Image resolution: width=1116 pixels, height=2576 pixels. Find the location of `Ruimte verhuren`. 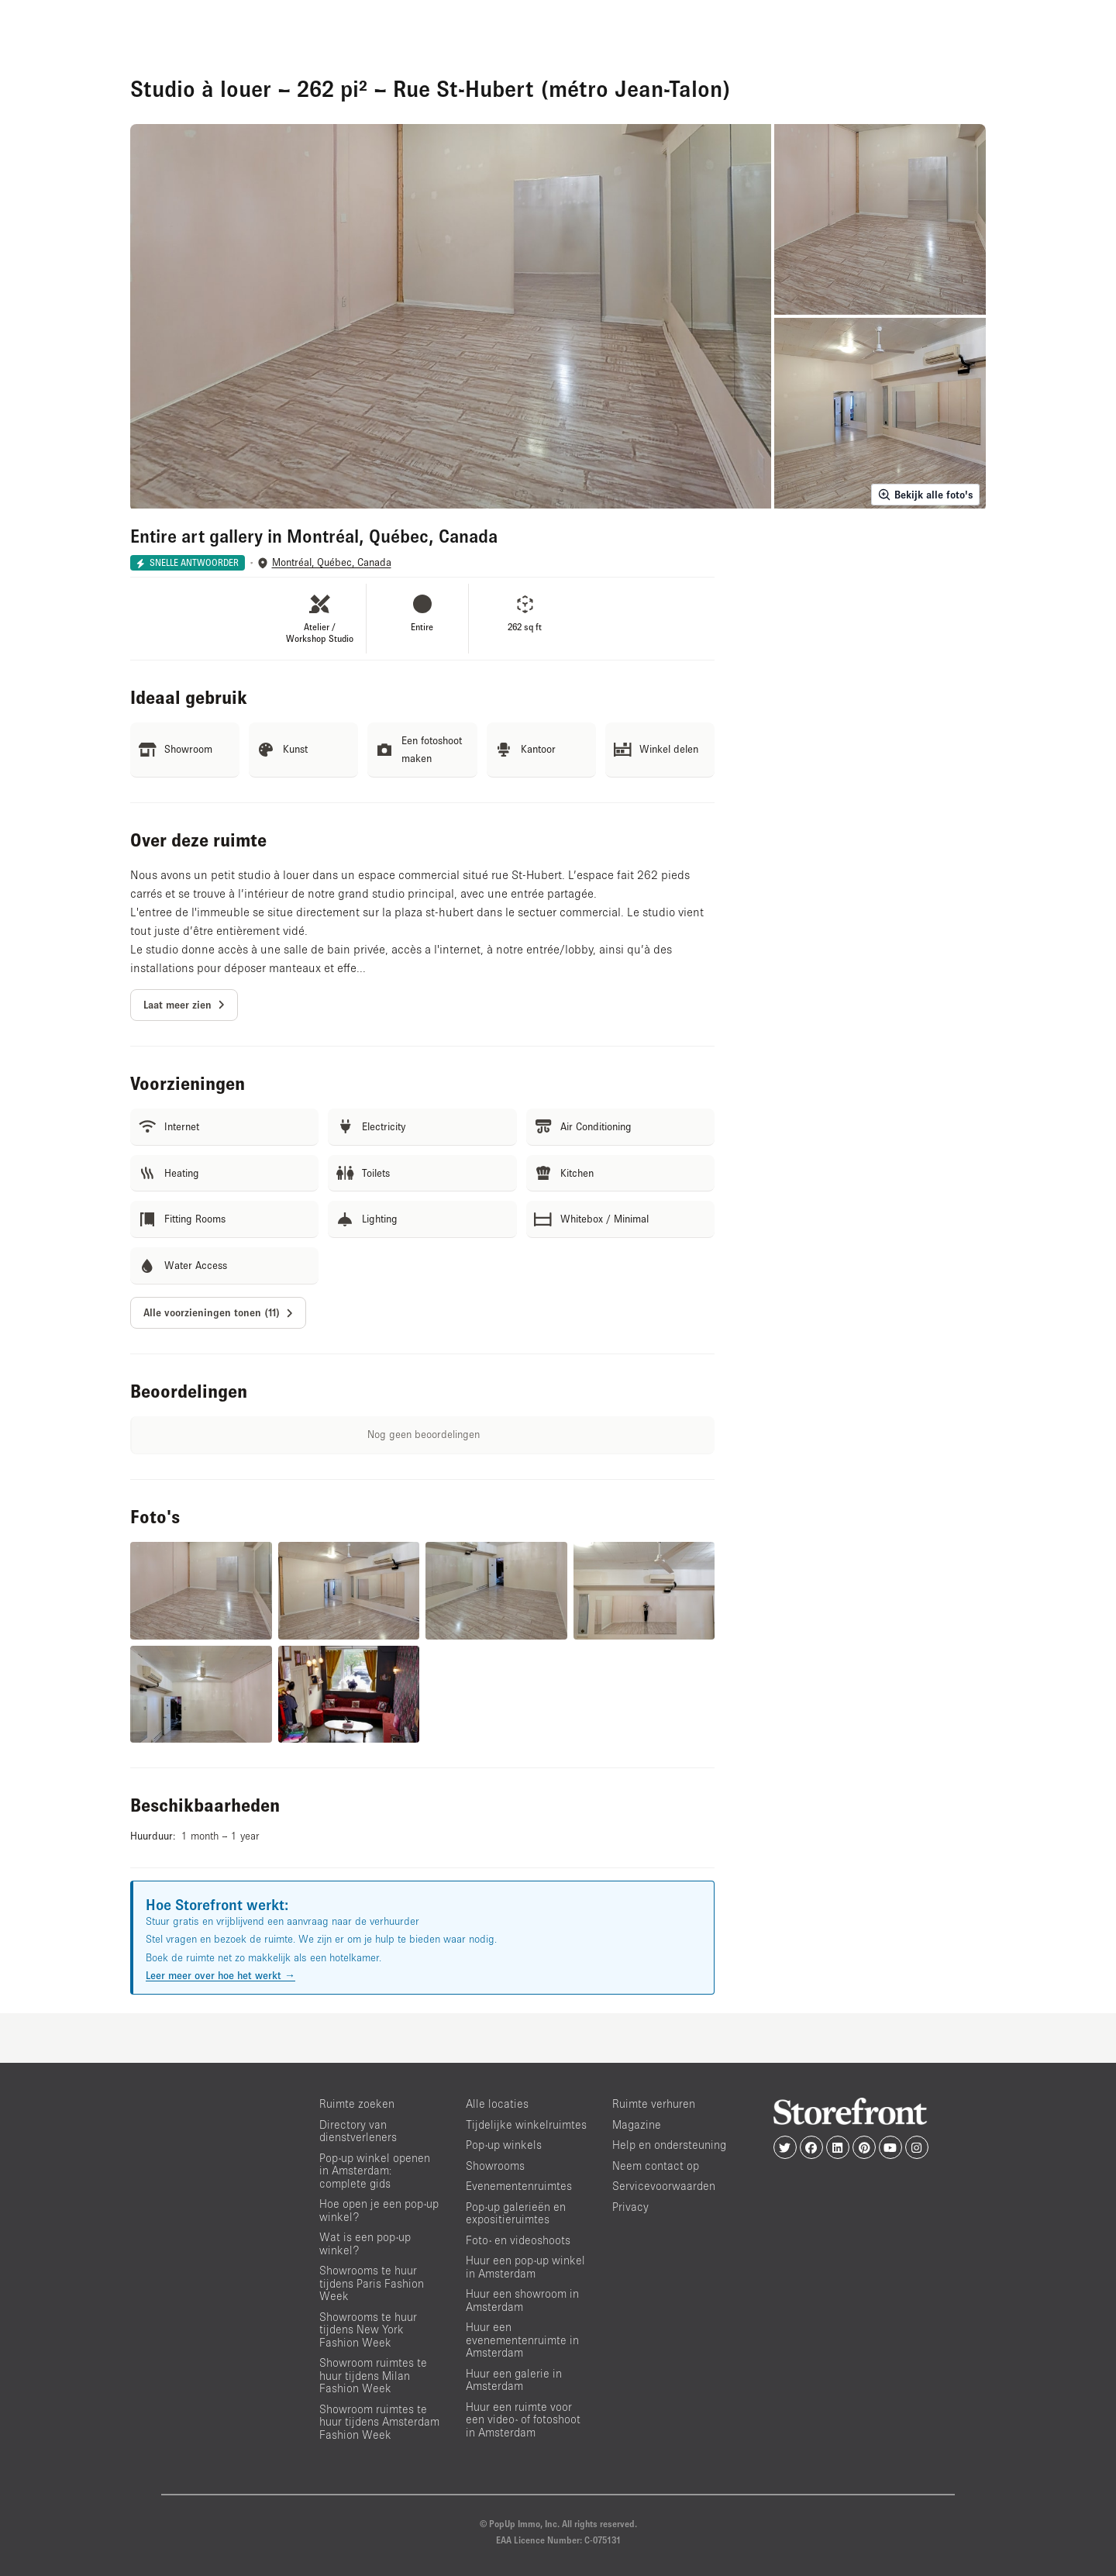

Ruimte verhuren is located at coordinates (653, 2103).